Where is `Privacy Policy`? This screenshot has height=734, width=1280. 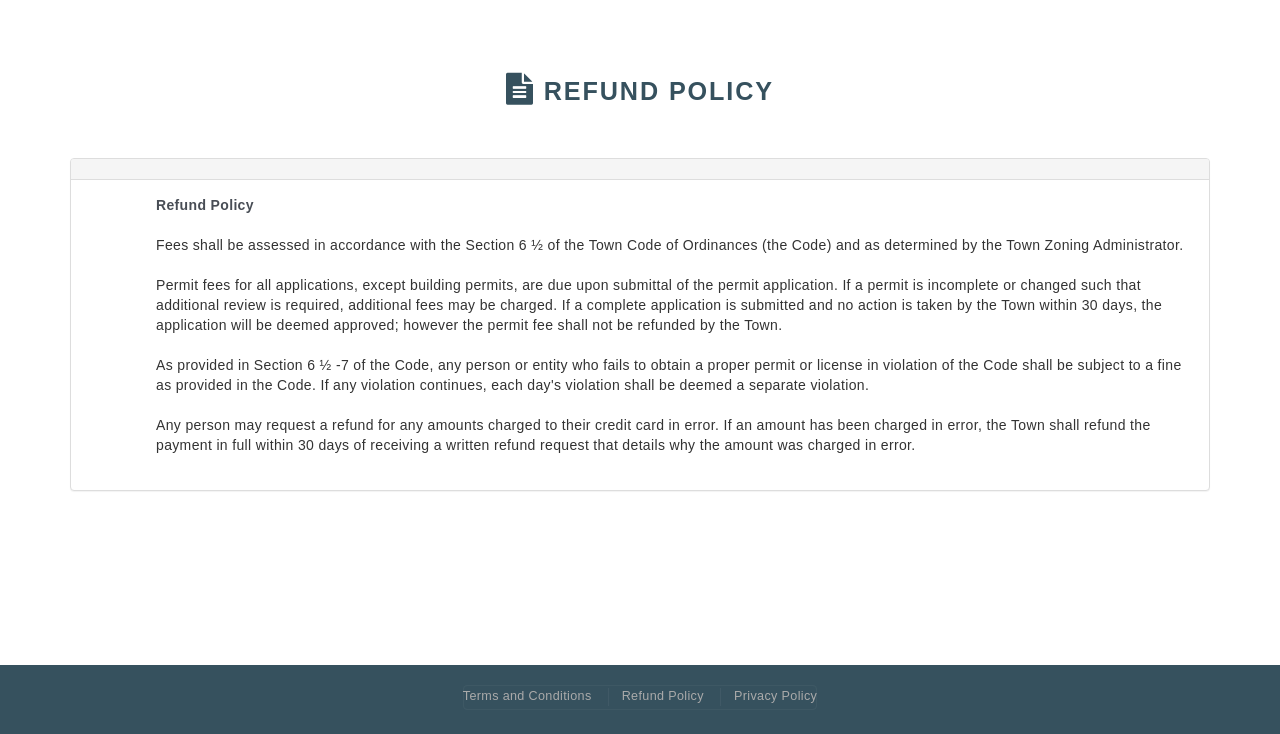
Privacy Policy is located at coordinates (775, 696).